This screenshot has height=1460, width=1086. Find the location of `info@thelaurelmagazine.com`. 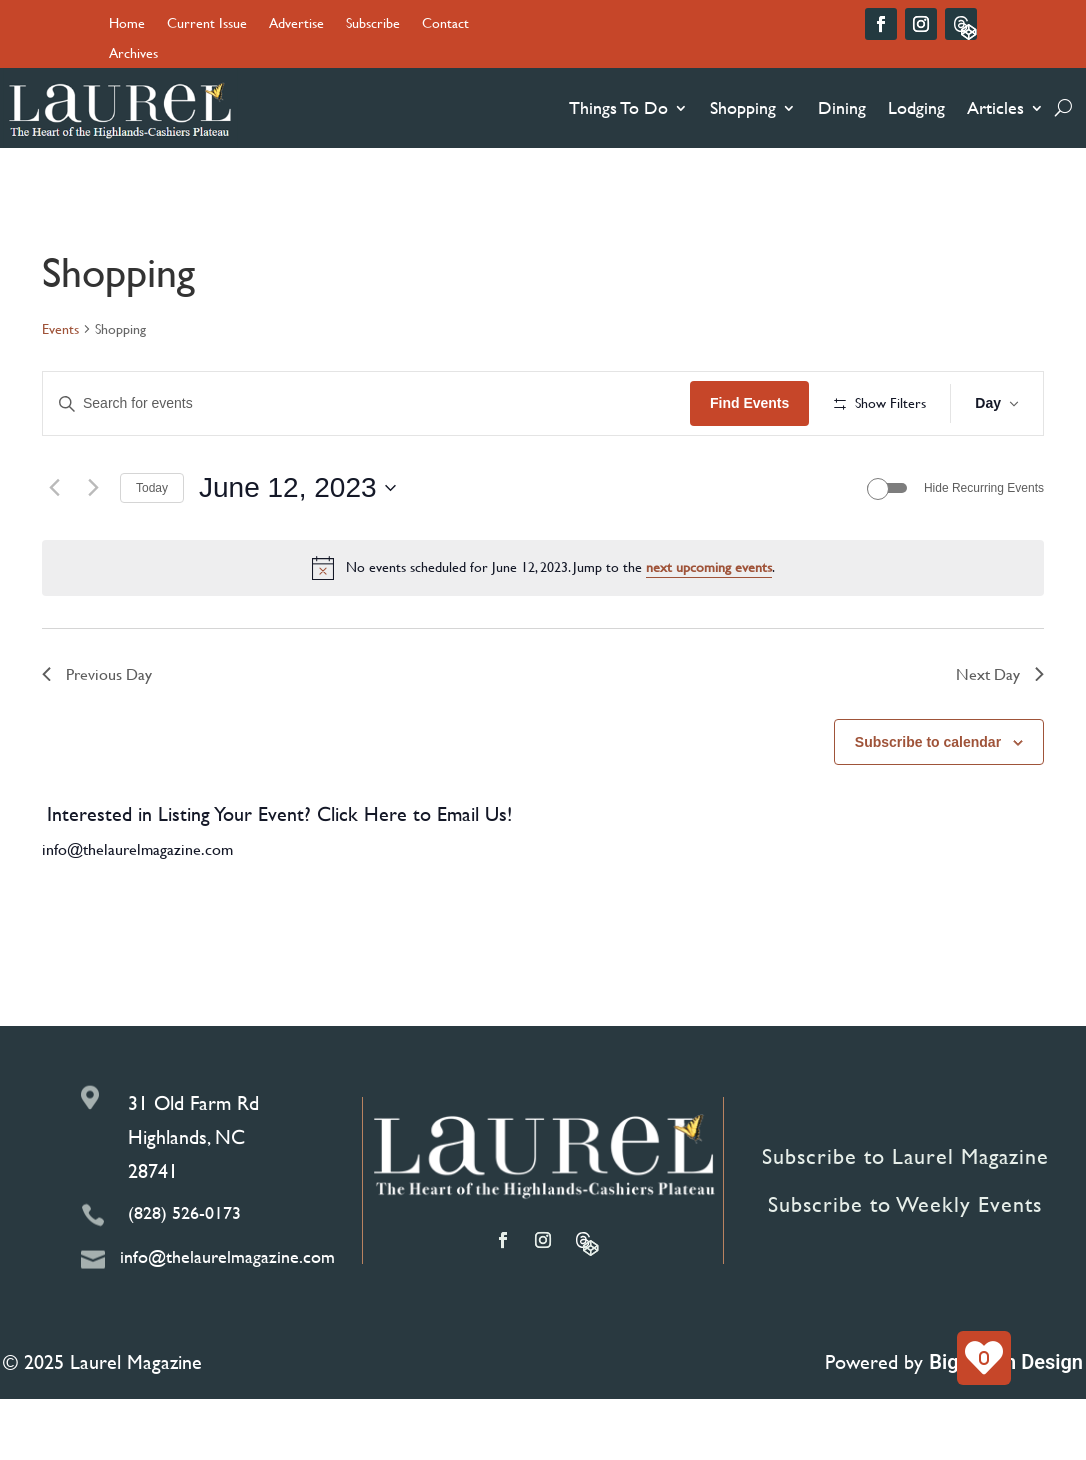

info@thelaurelmagazine.com is located at coordinates (137, 909).